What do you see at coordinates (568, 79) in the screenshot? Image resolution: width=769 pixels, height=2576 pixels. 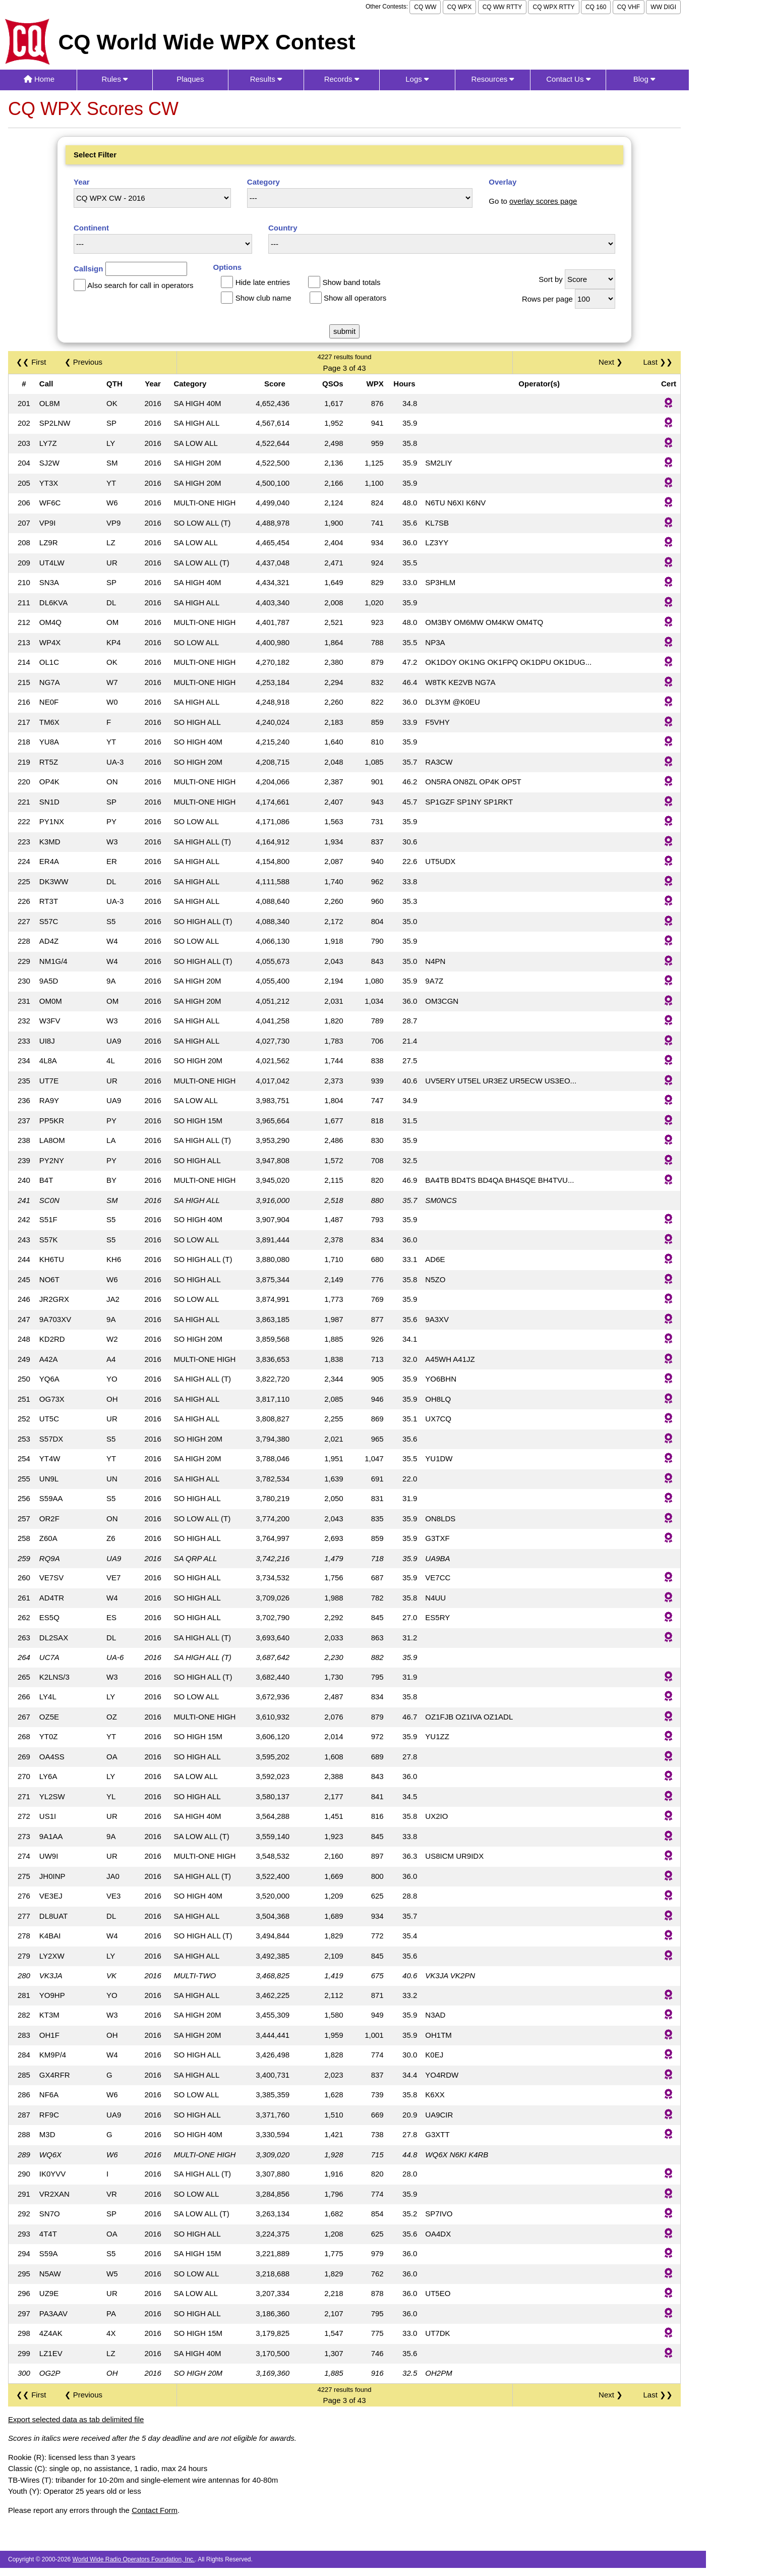 I see `Contact Us` at bounding box center [568, 79].